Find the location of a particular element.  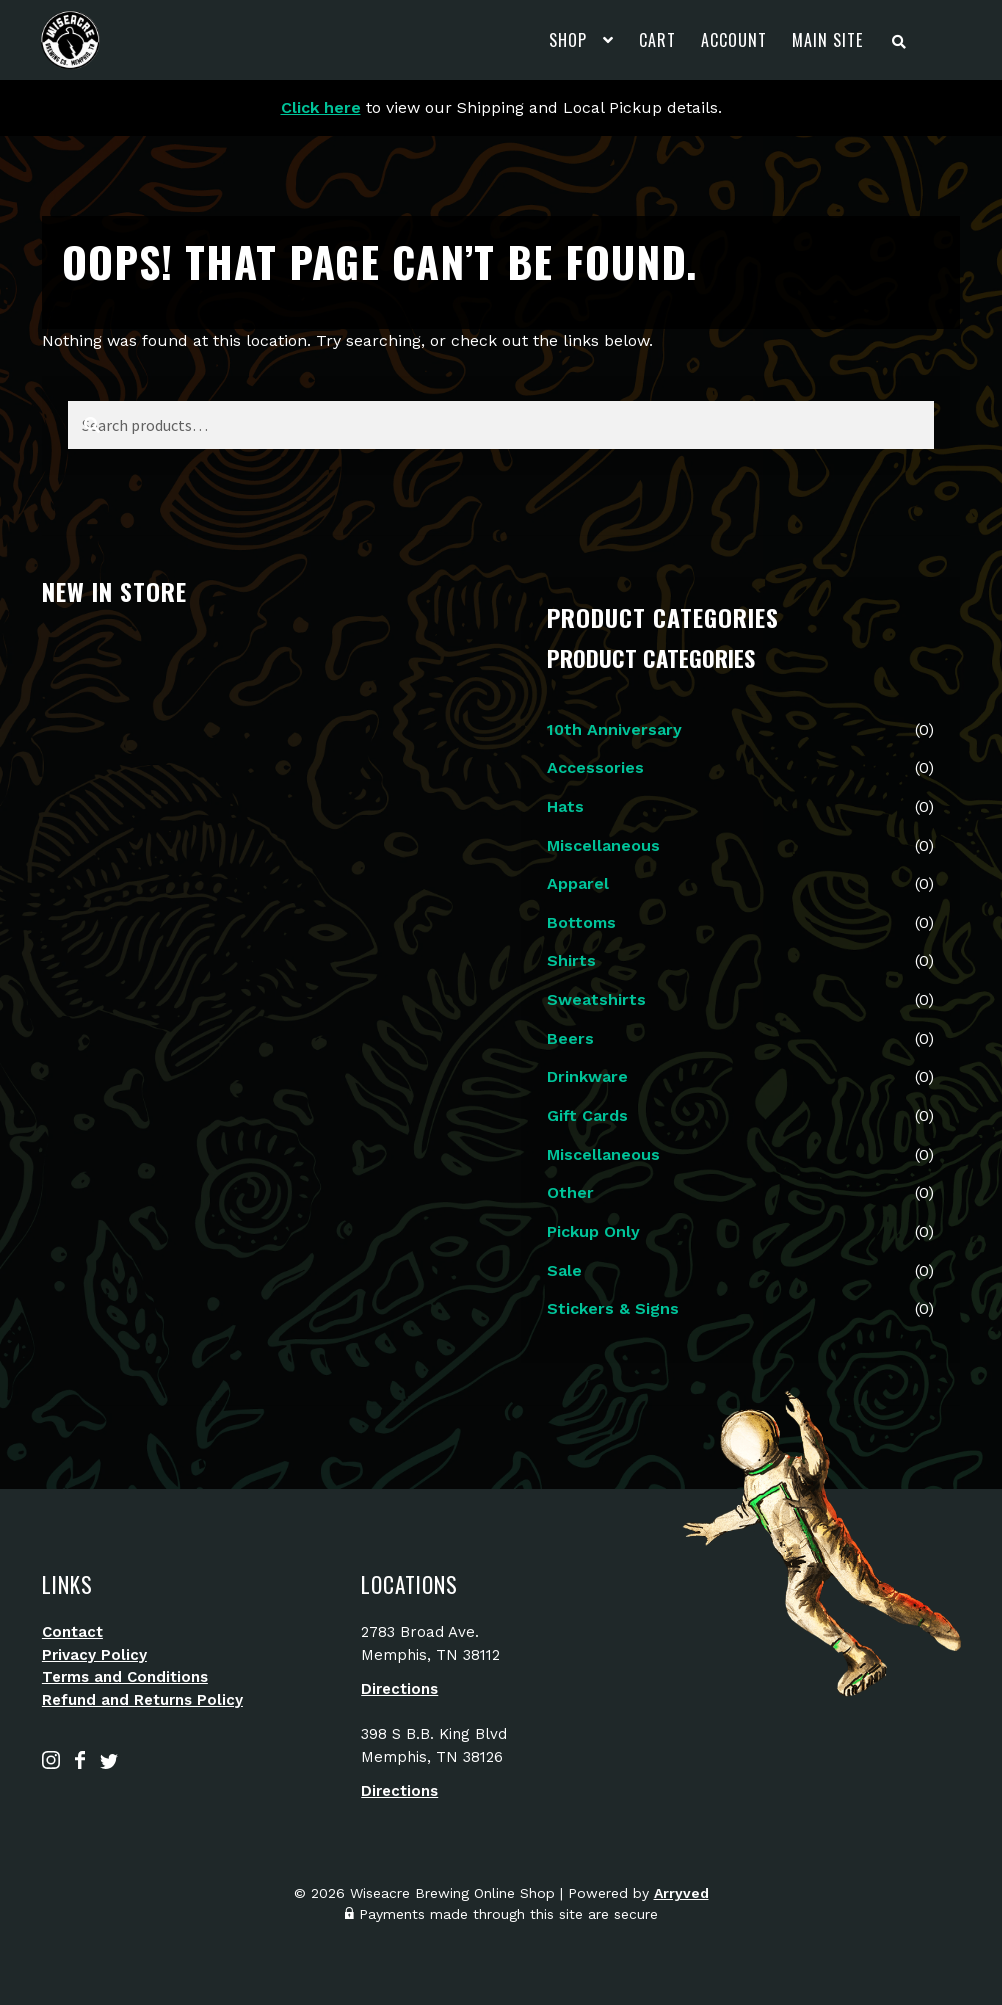

Stickers & Signs is located at coordinates (613, 1308).